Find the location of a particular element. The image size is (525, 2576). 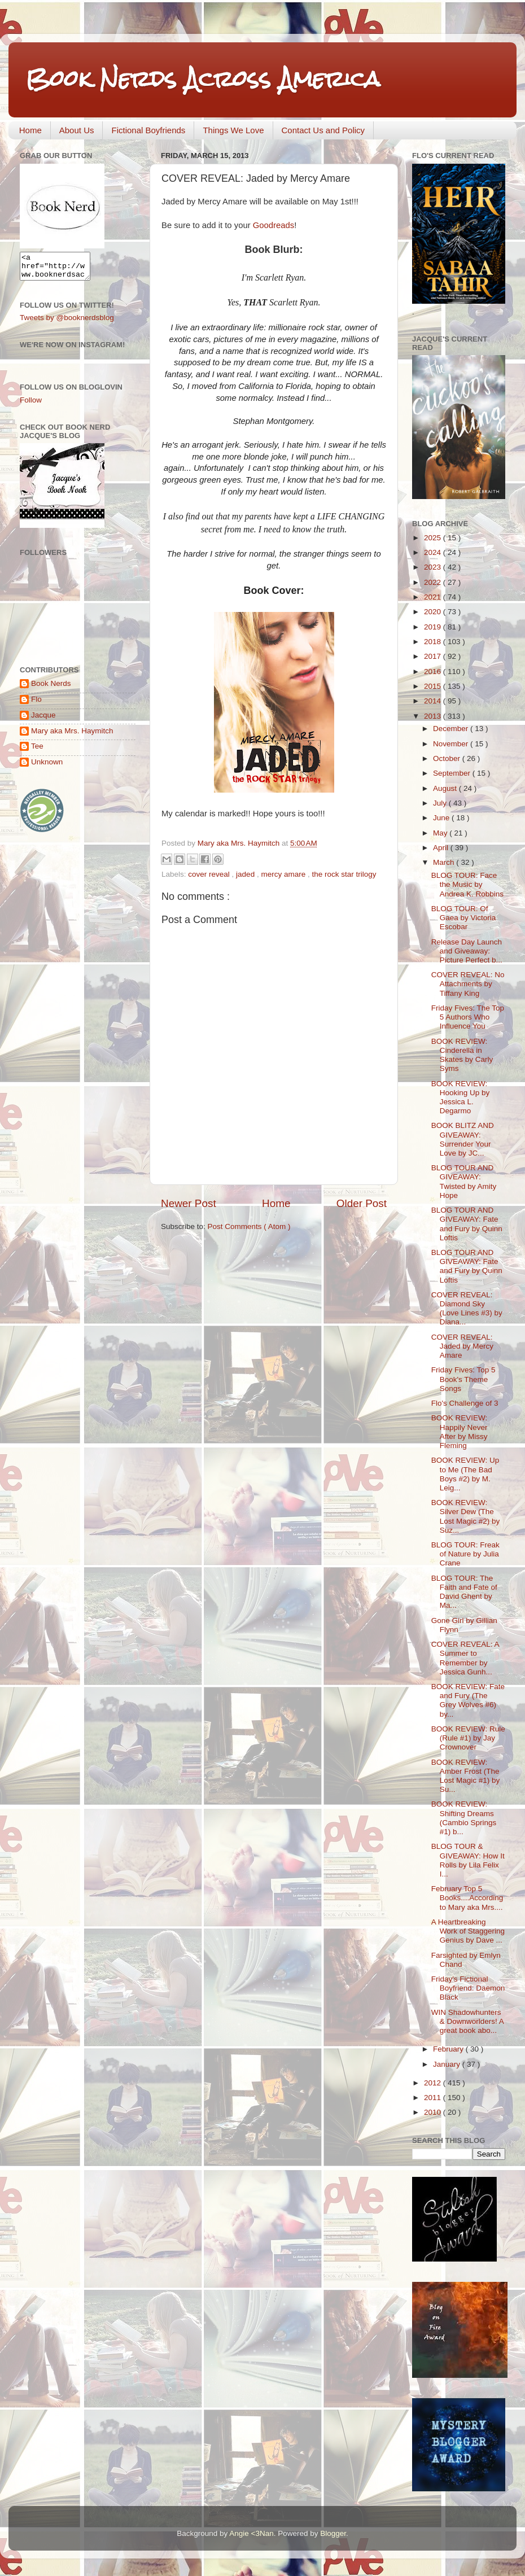

2022 is located at coordinates (433, 582).